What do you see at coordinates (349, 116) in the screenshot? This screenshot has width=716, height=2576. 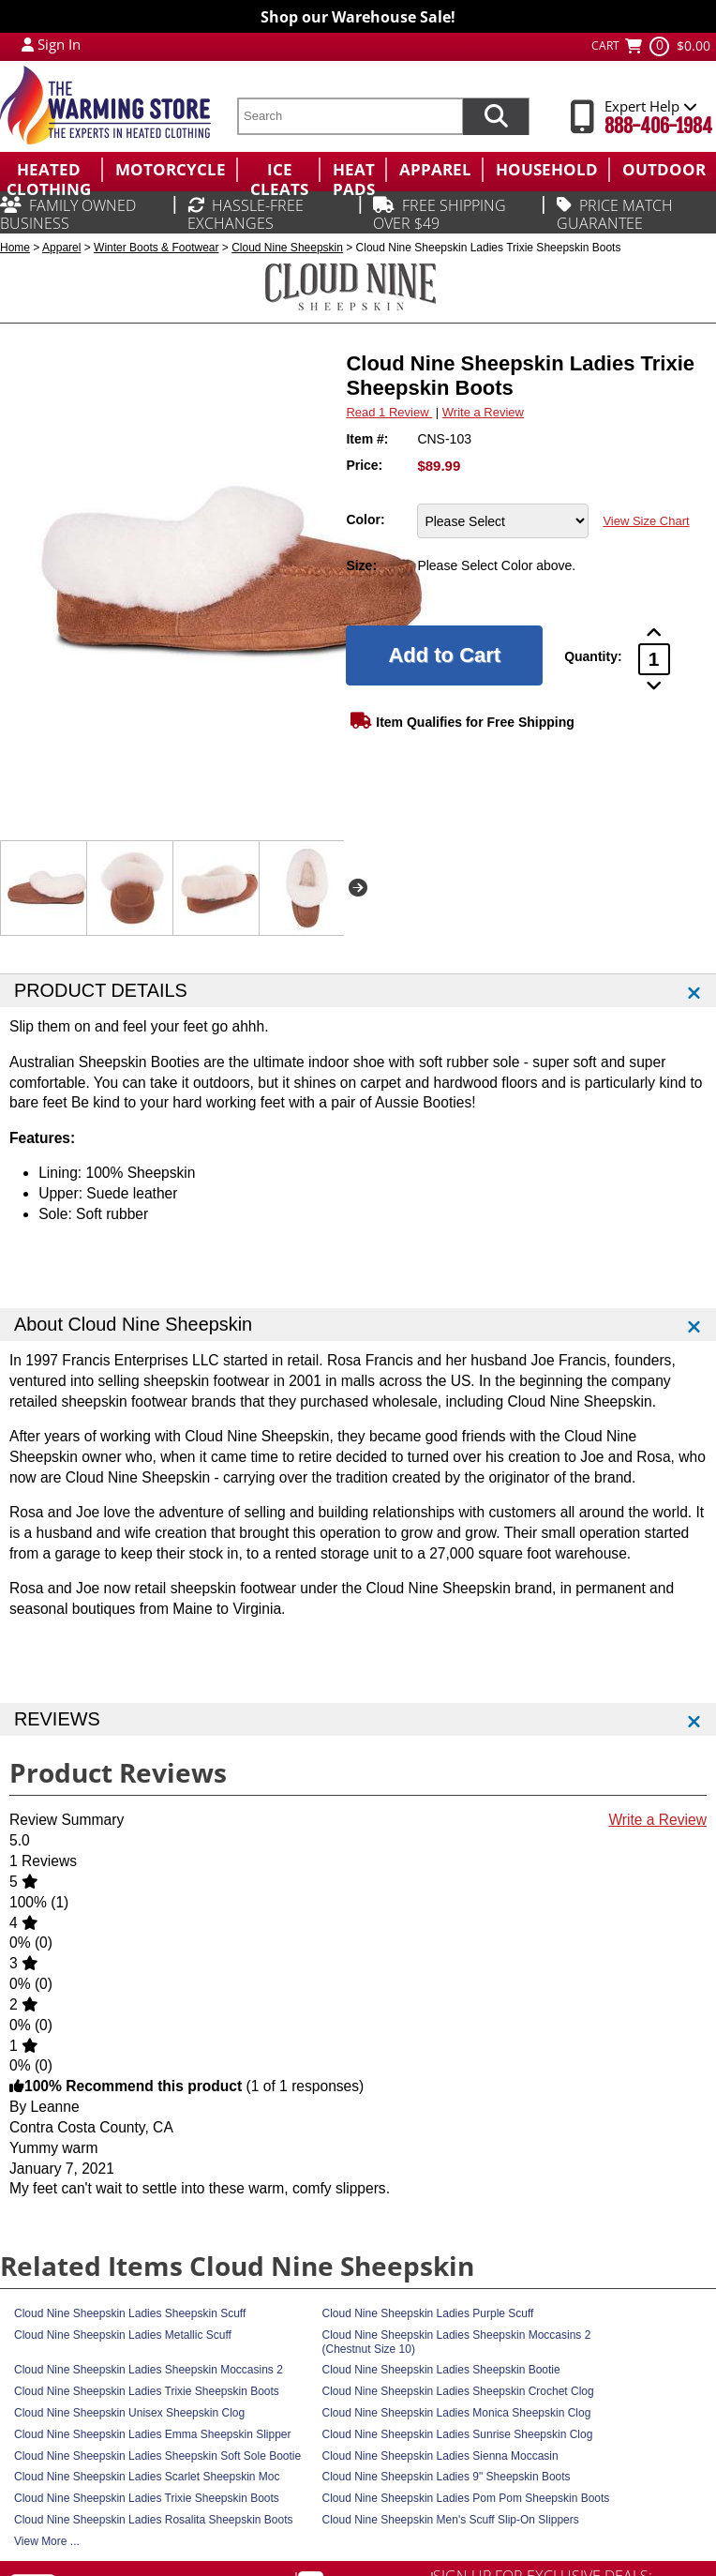 I see `[search text]` at bounding box center [349, 116].